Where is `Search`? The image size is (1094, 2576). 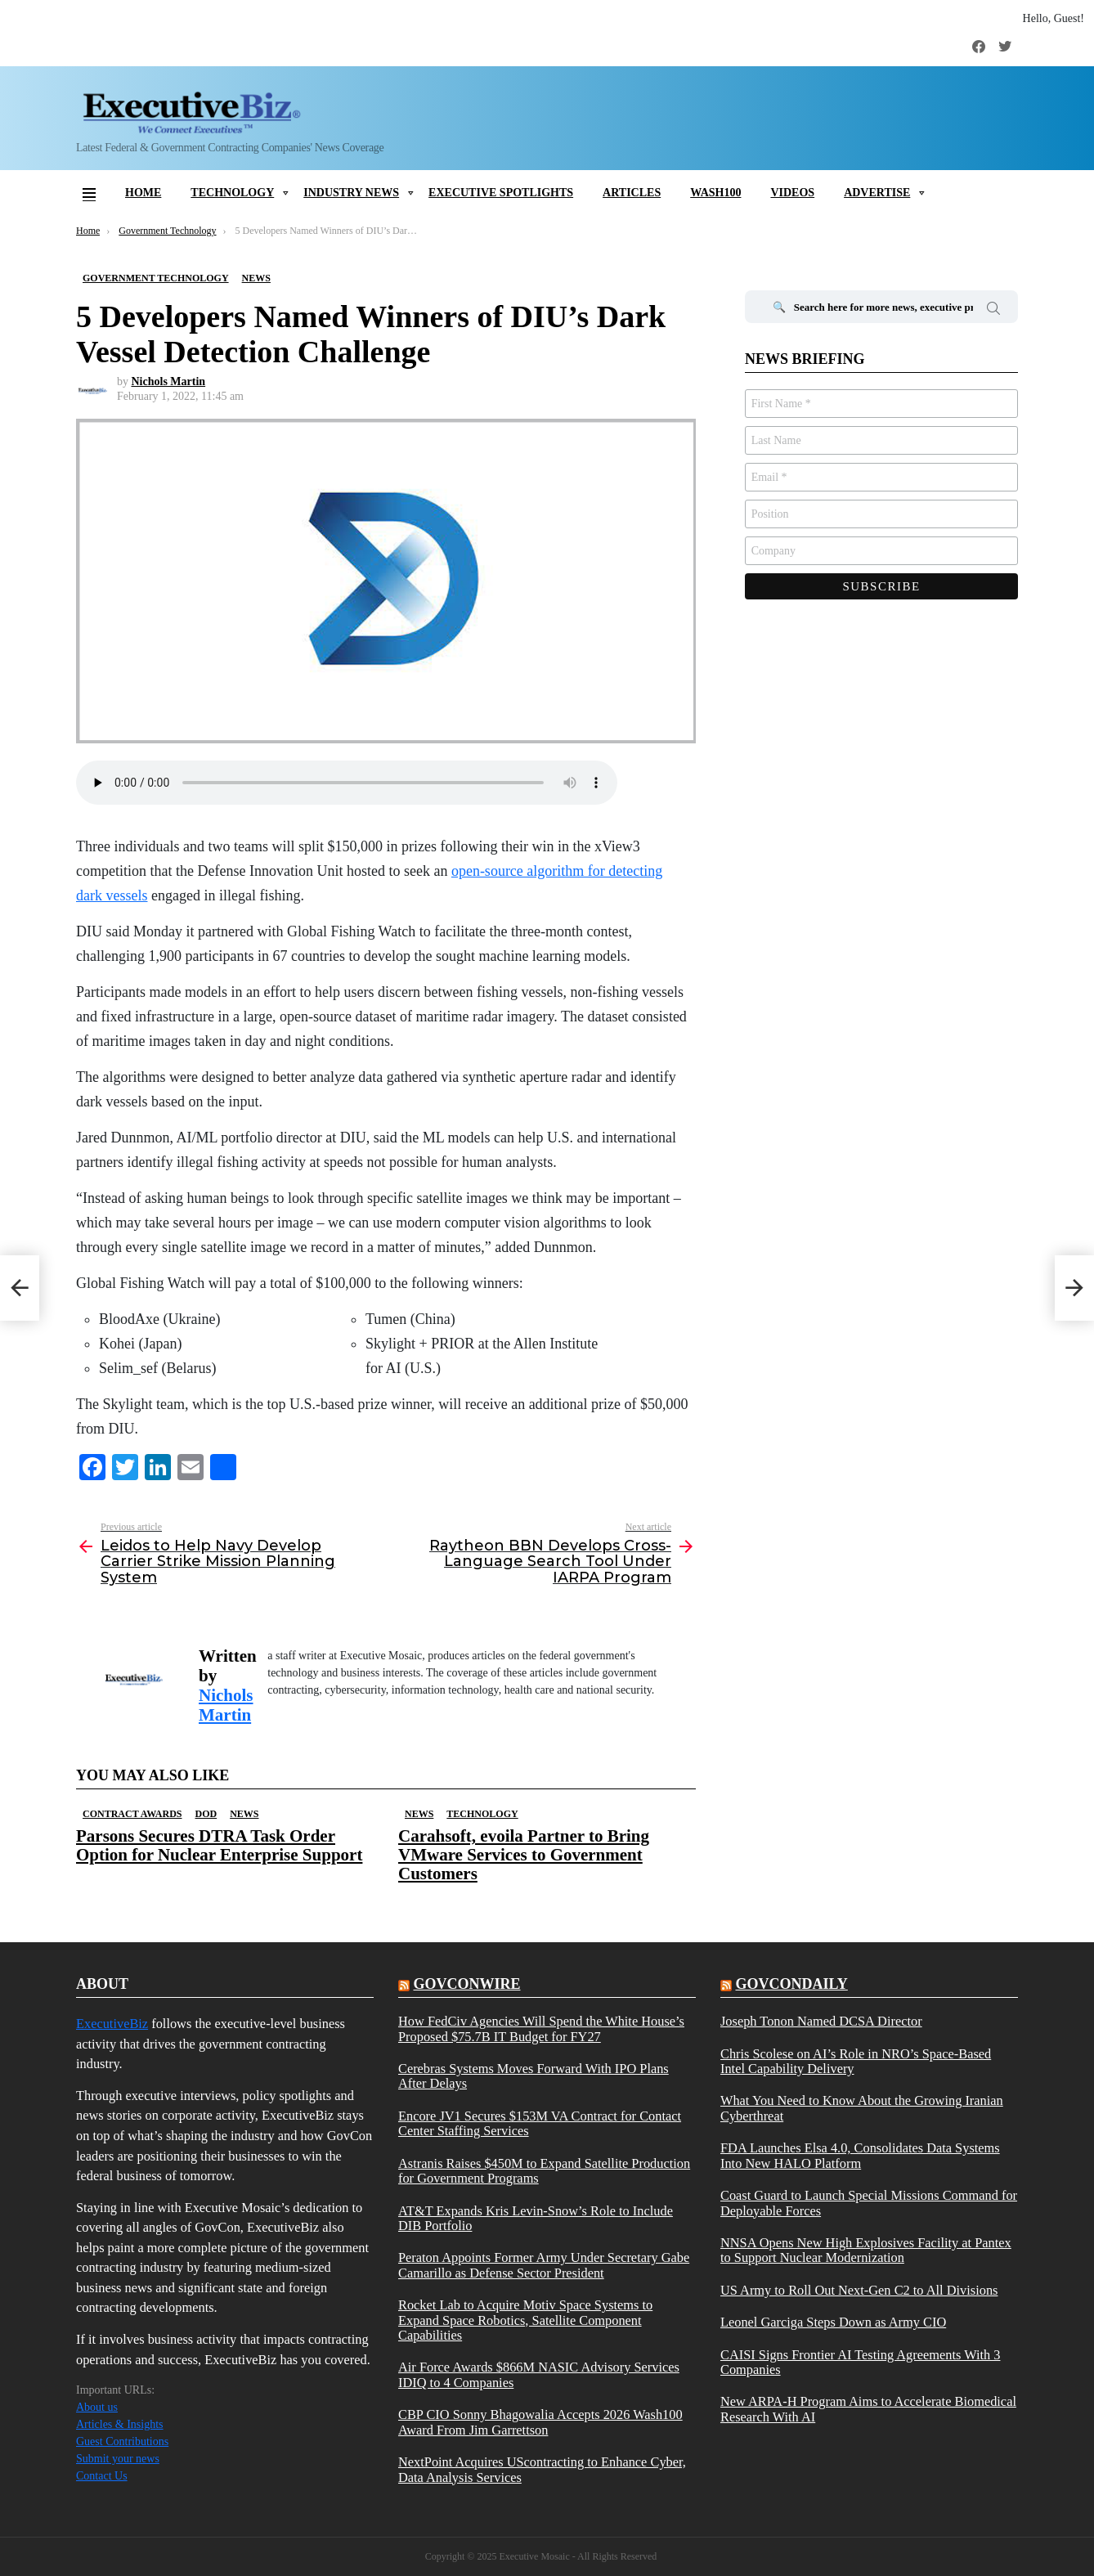 Search is located at coordinates (993, 310).